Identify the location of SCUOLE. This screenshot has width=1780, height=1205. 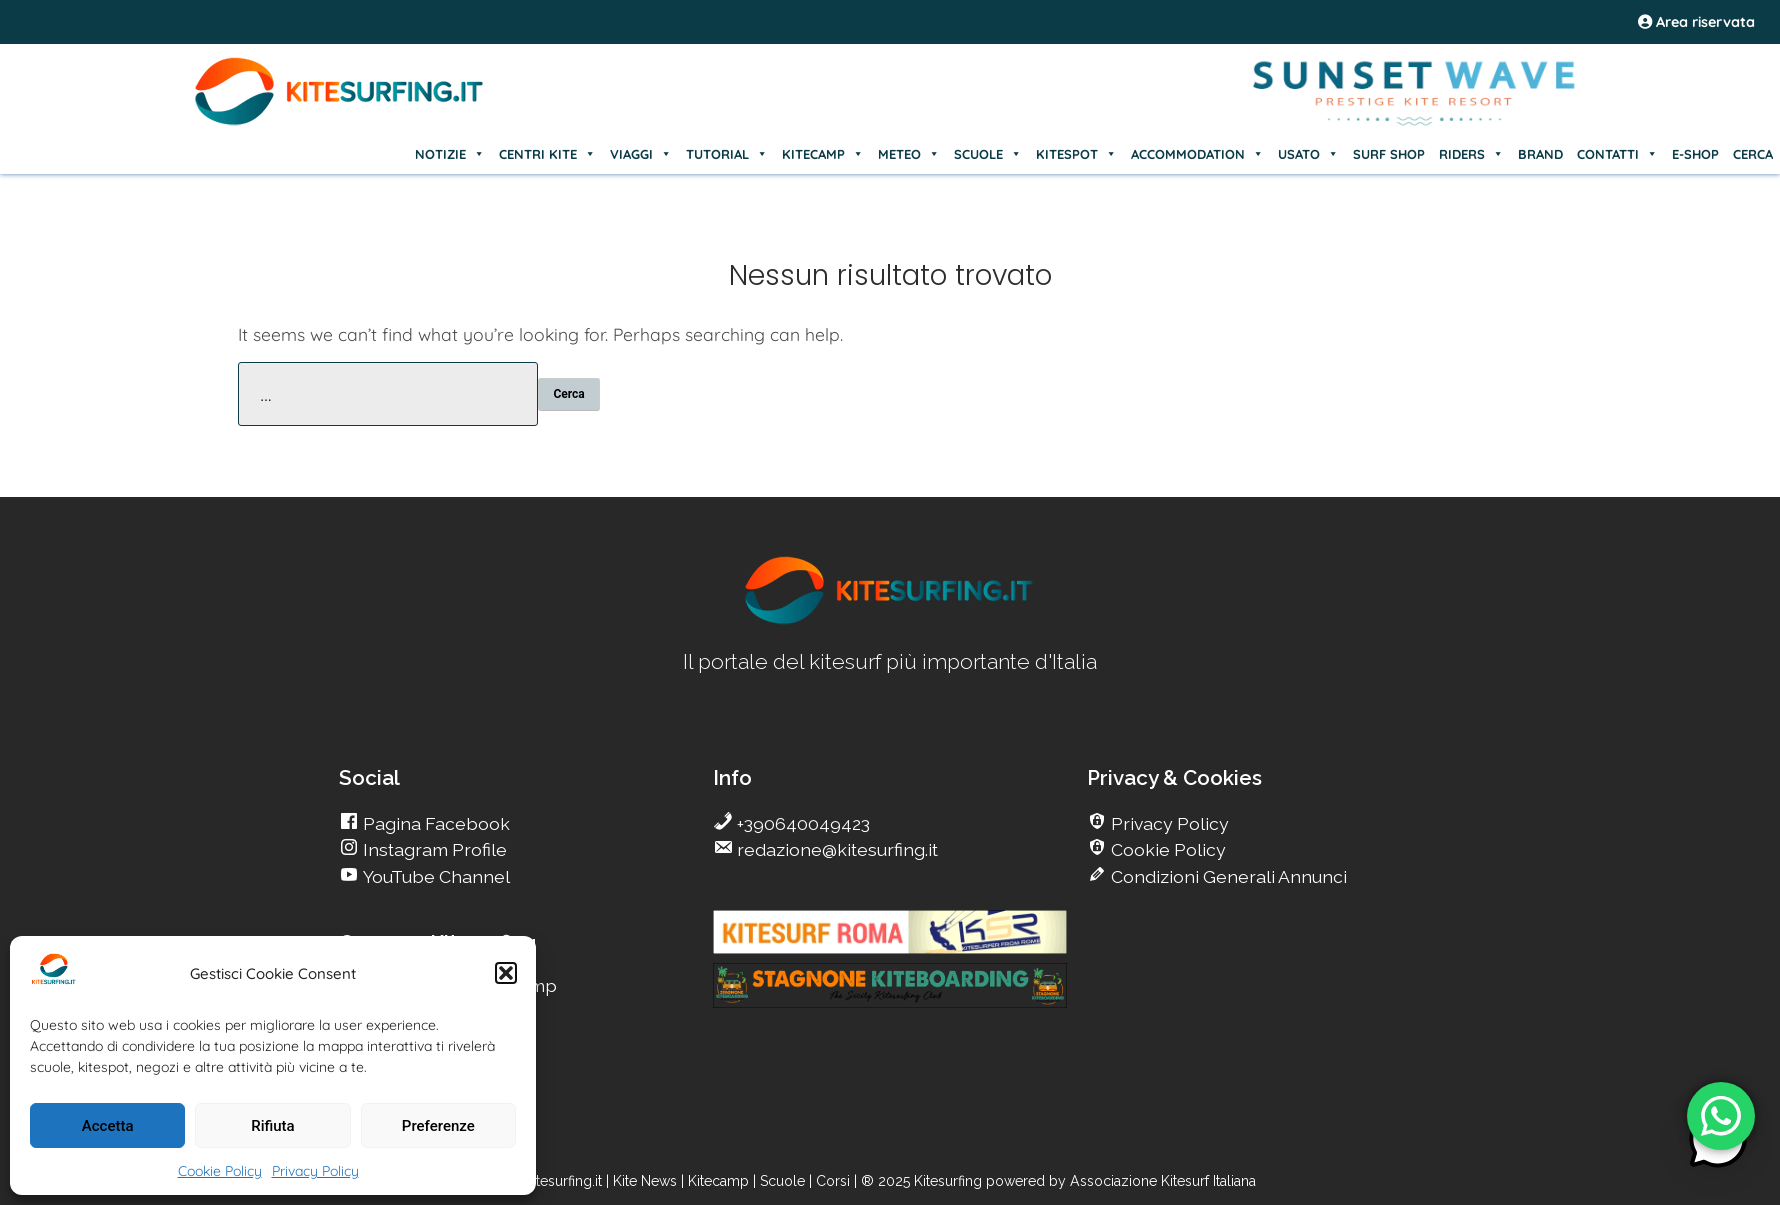
(988, 154).